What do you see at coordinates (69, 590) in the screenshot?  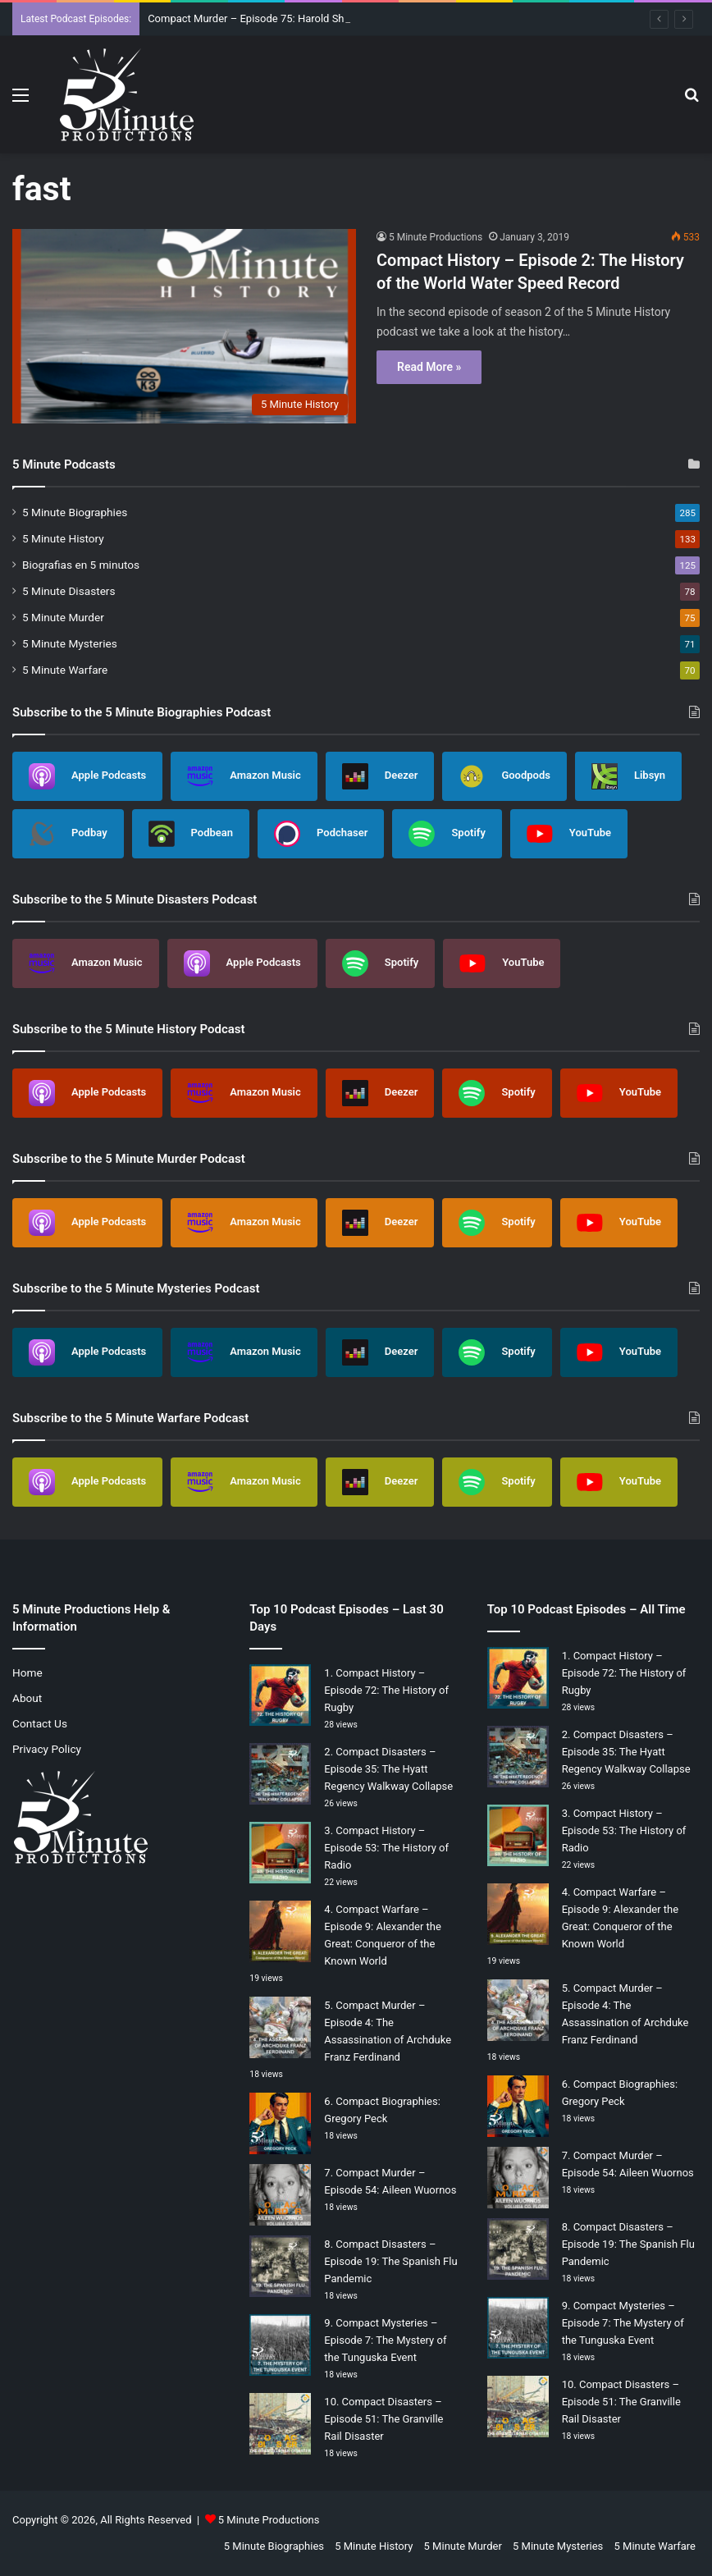 I see `5 Minute Disasters` at bounding box center [69, 590].